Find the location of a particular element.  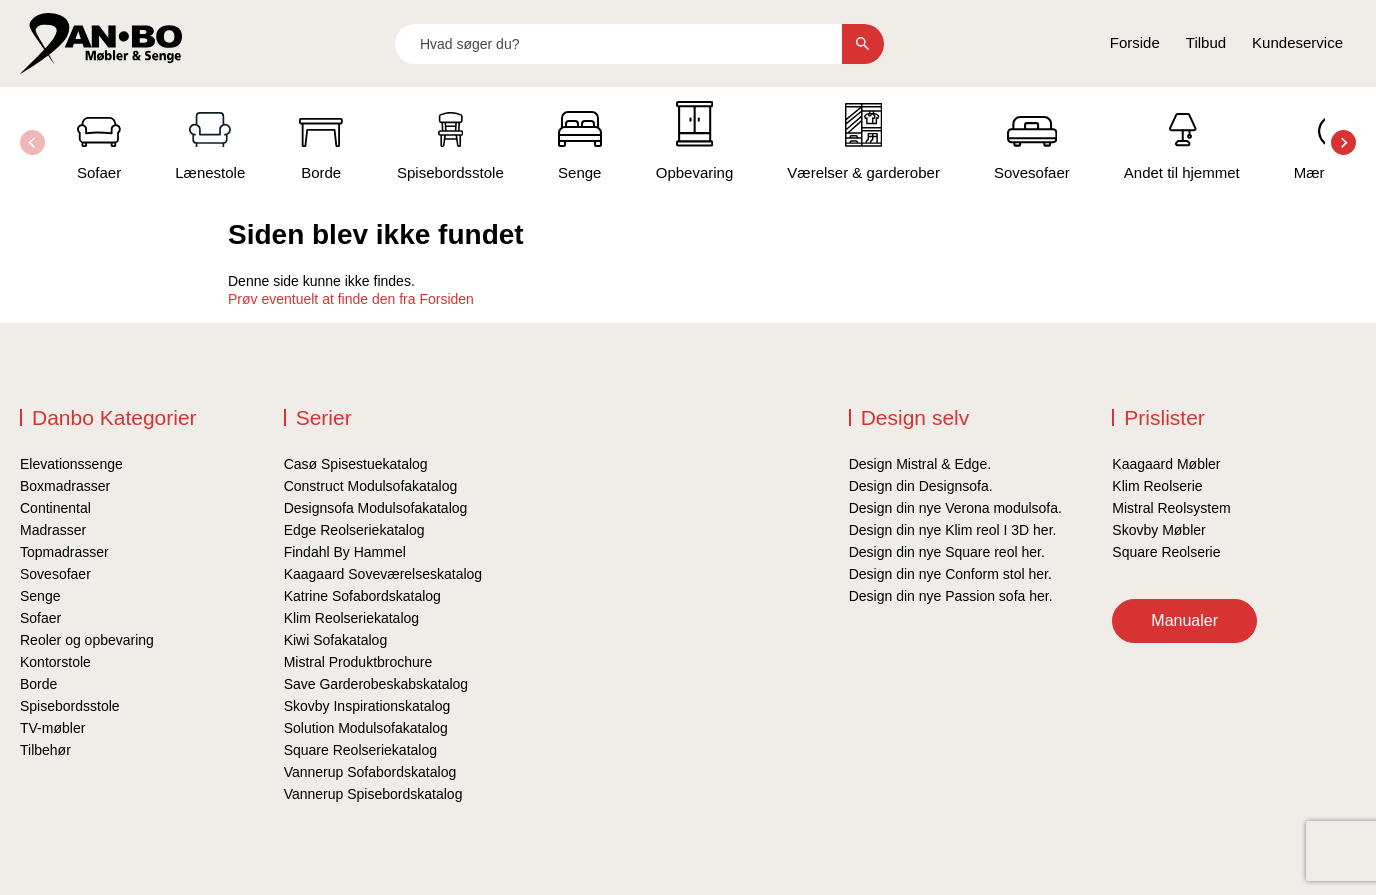

Forside is located at coordinates (1135, 42).